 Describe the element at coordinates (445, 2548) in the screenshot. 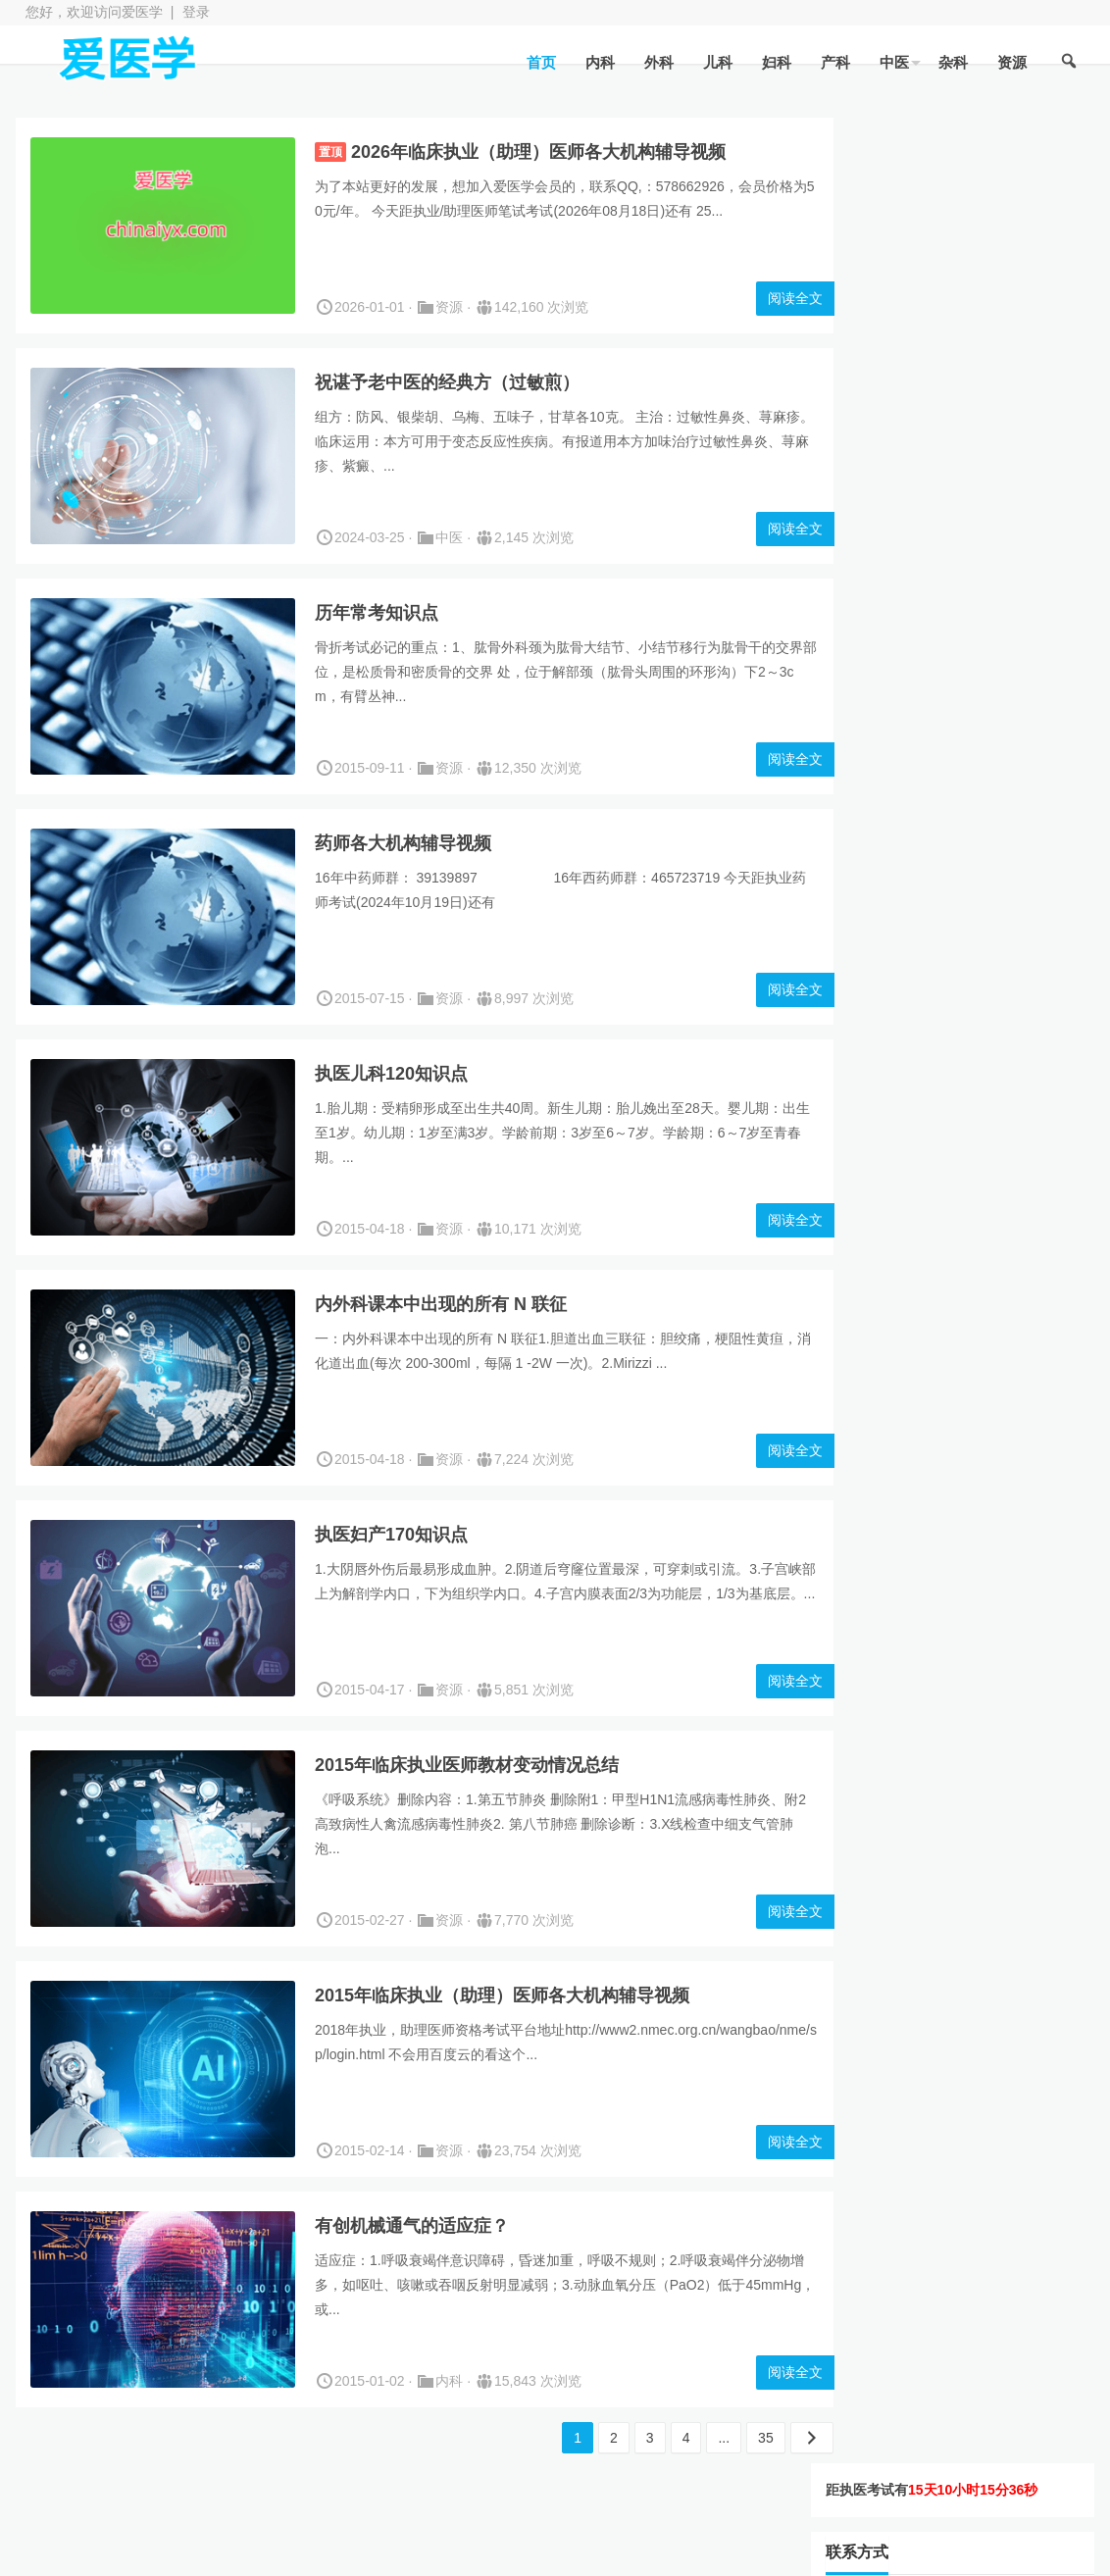

I see `WordPress` at that location.